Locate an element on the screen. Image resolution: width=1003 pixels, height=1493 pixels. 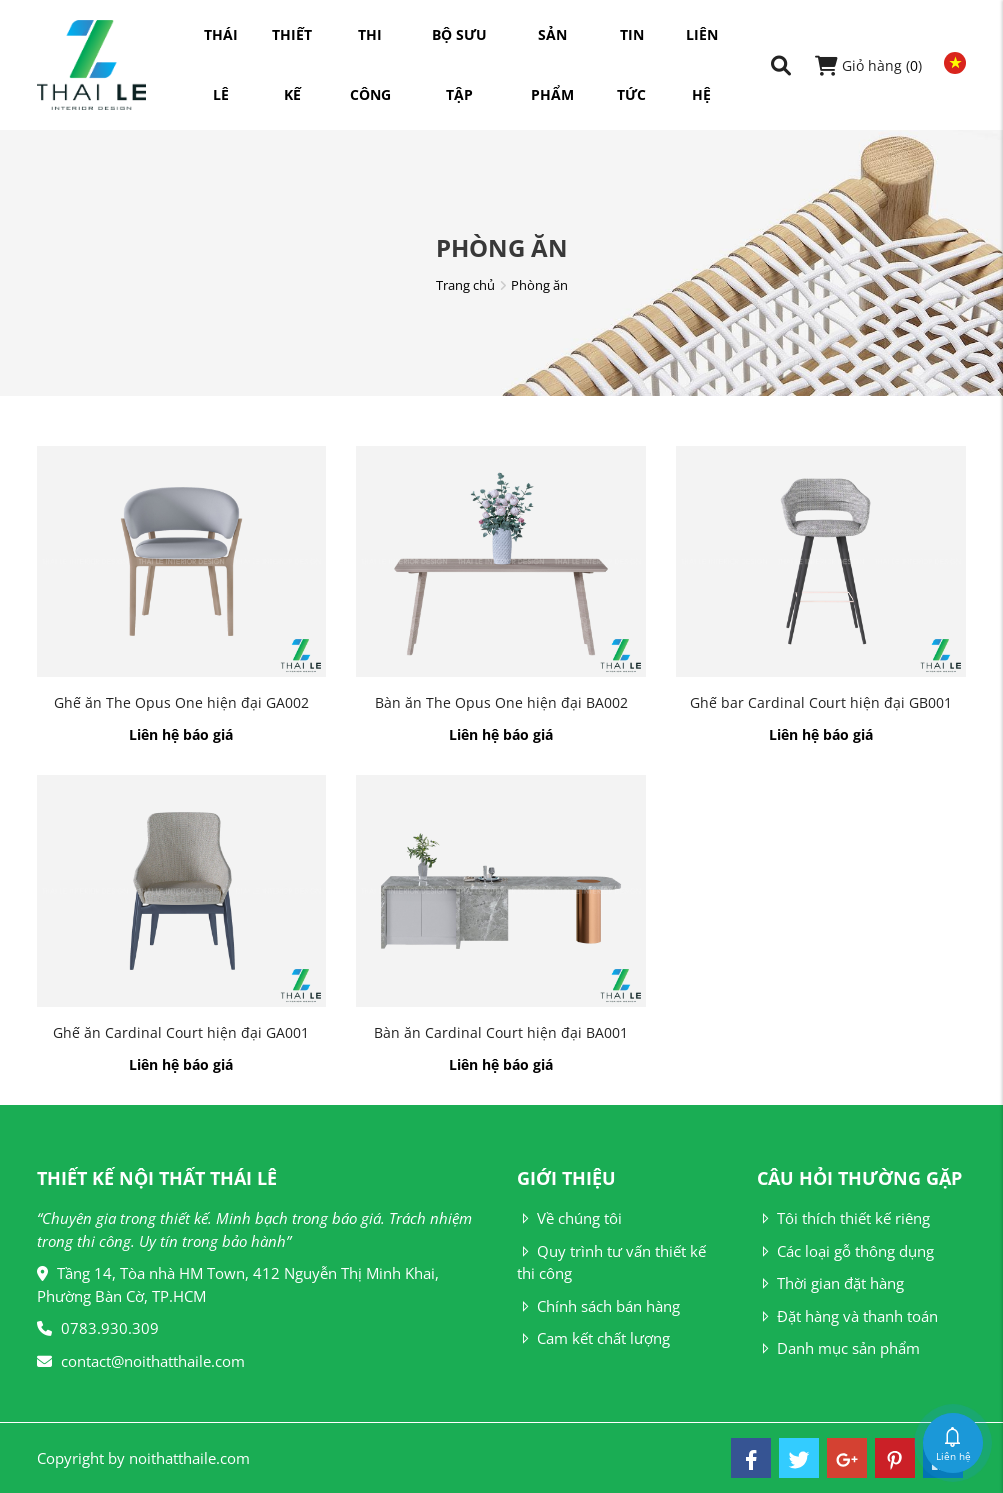
Tôi thích thiết kế riêng is located at coordinates (843, 1218).